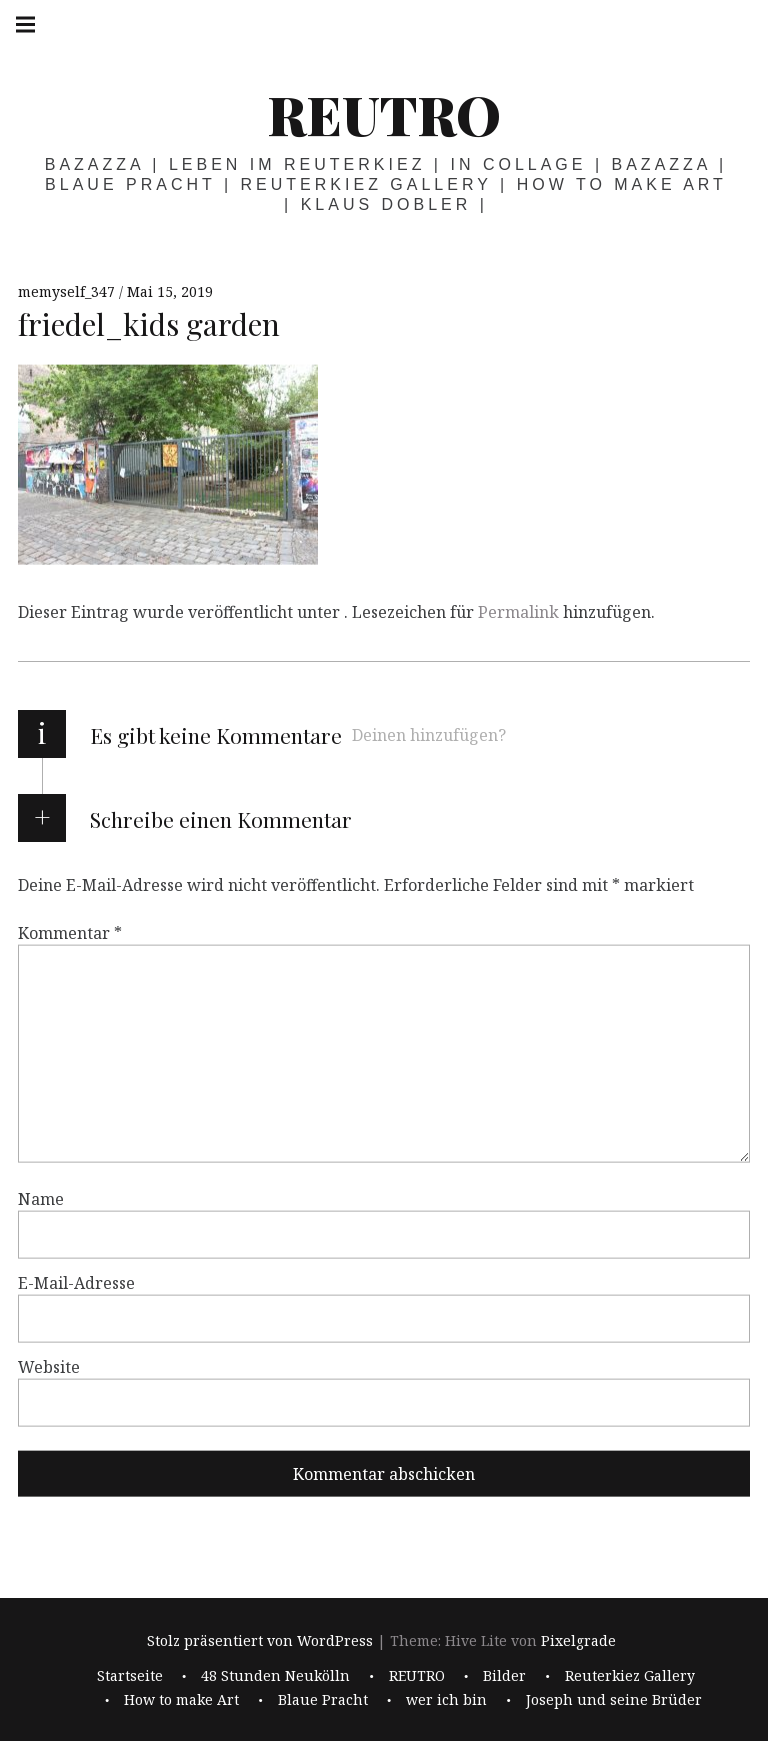 The width and height of the screenshot is (768, 1741). I want to click on Website, so click(49, 1367).